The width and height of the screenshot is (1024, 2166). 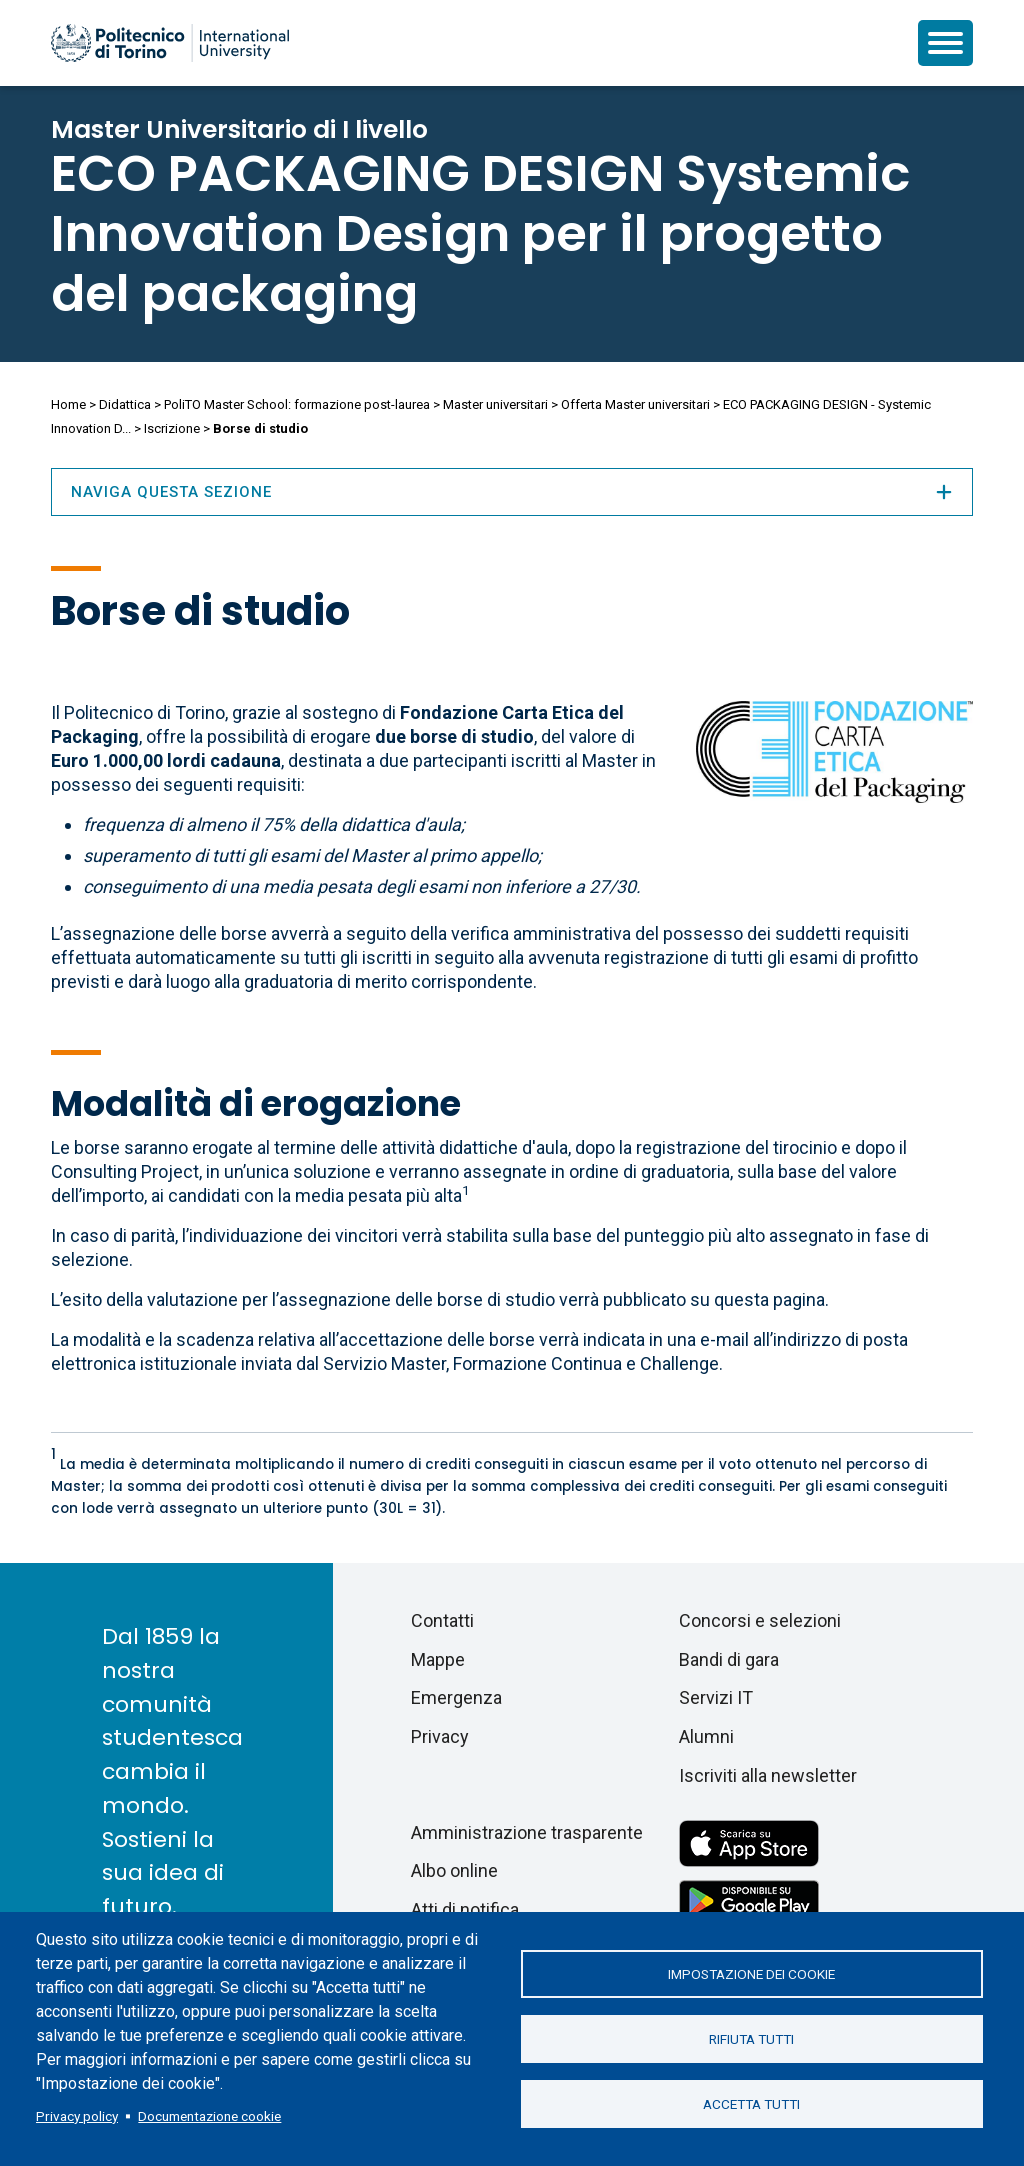 I want to click on Bandi di gara, so click(x=729, y=1659).